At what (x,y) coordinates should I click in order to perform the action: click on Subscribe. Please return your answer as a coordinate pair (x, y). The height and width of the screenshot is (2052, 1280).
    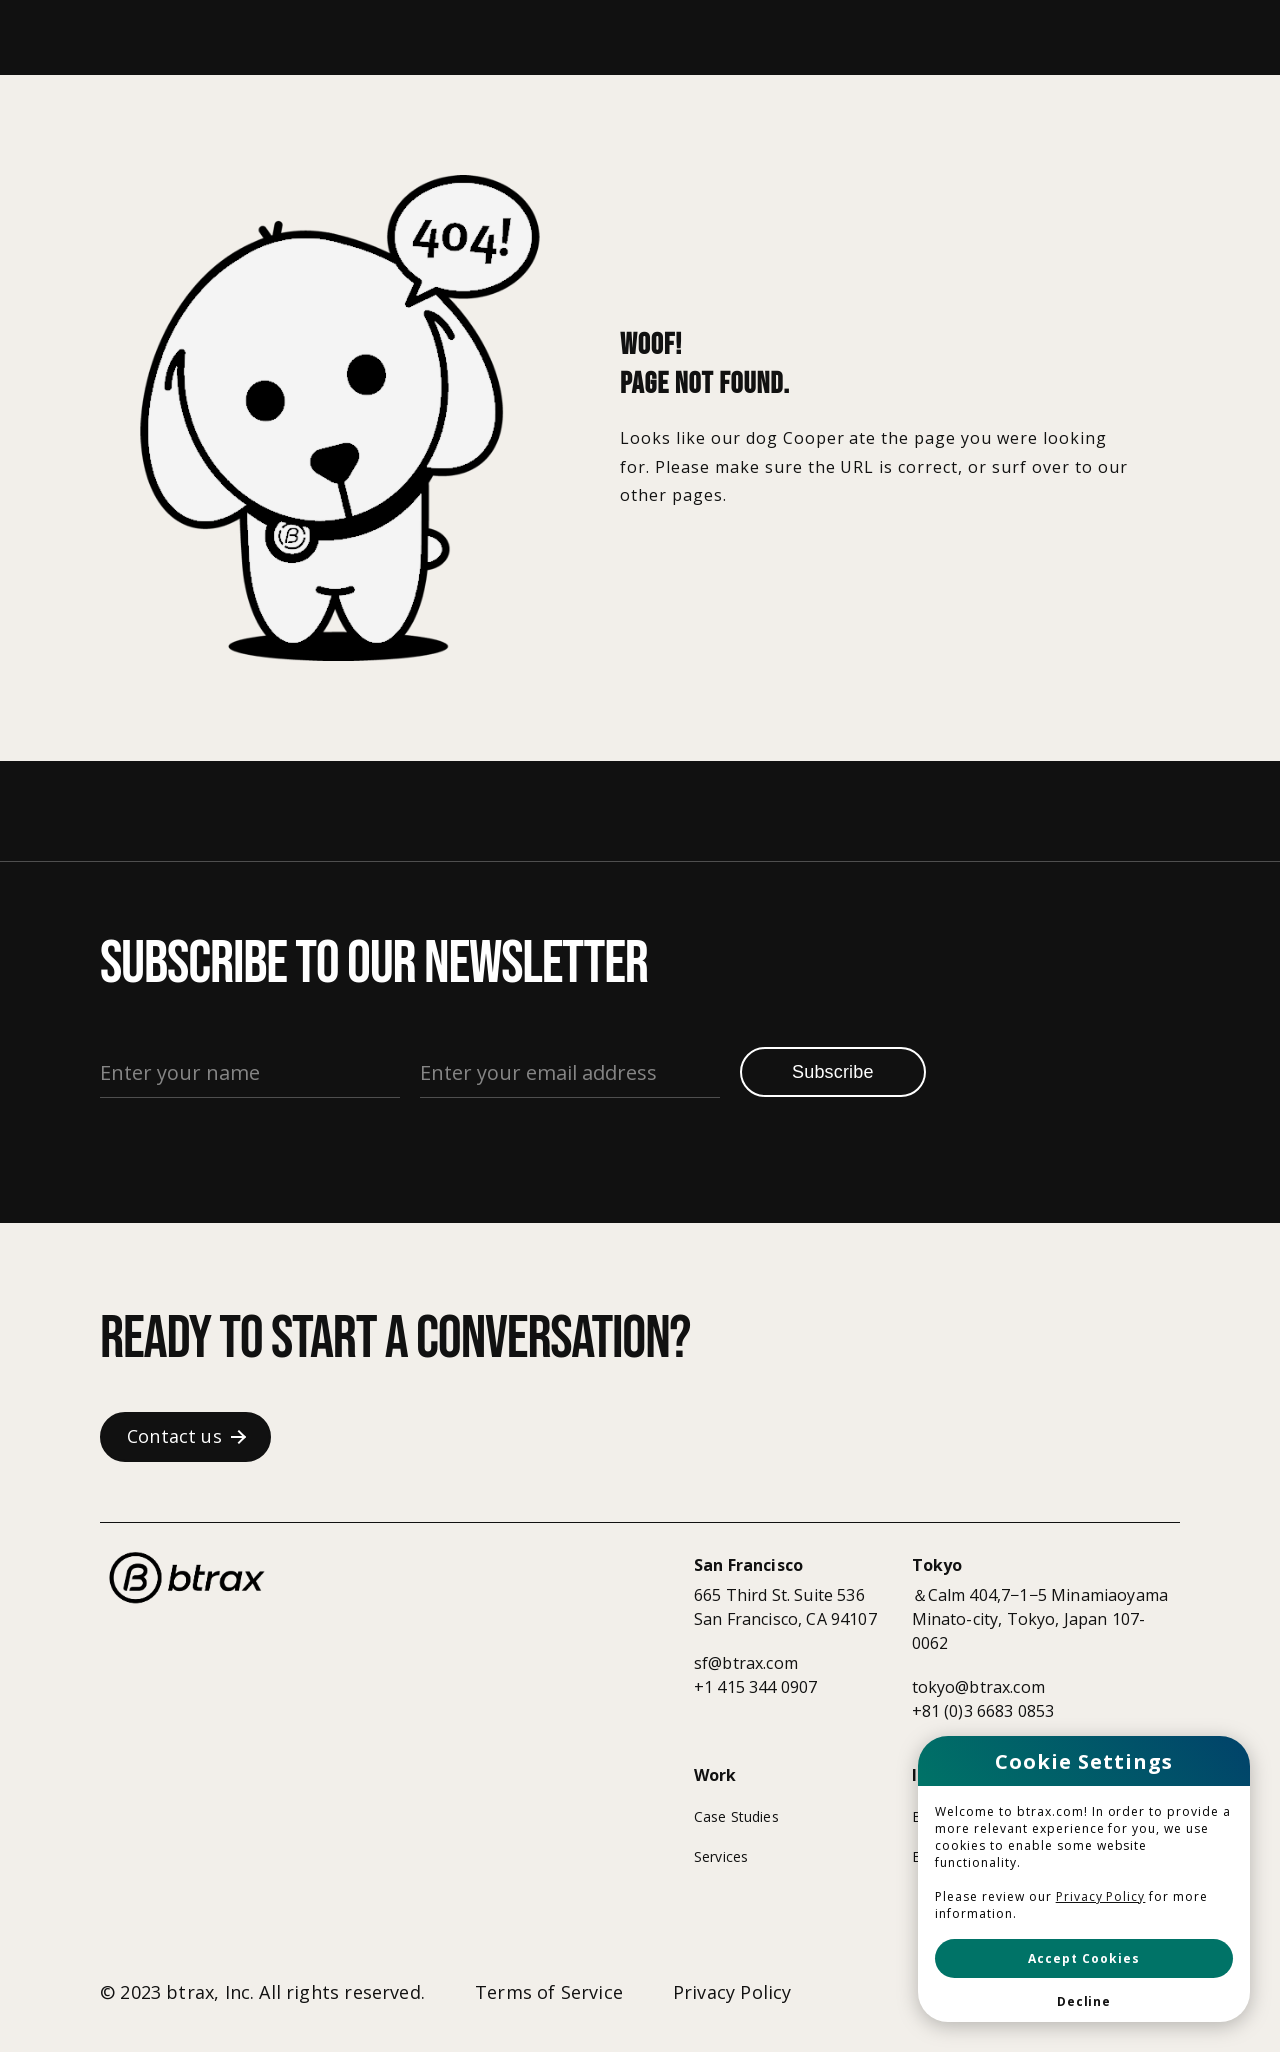
    Looking at the image, I should click on (833, 1072).